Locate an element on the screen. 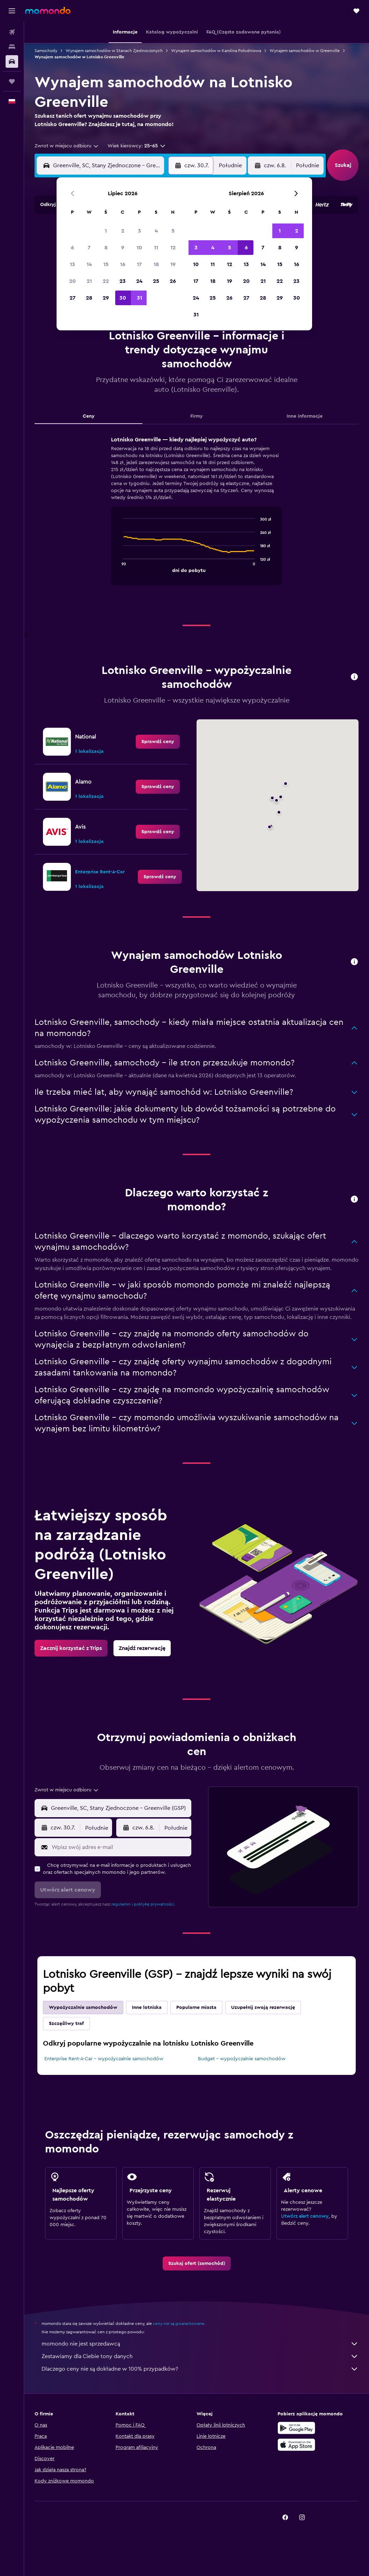 The height and width of the screenshot is (2576, 369). Inne informacje [tab] is located at coordinates (305, 416).